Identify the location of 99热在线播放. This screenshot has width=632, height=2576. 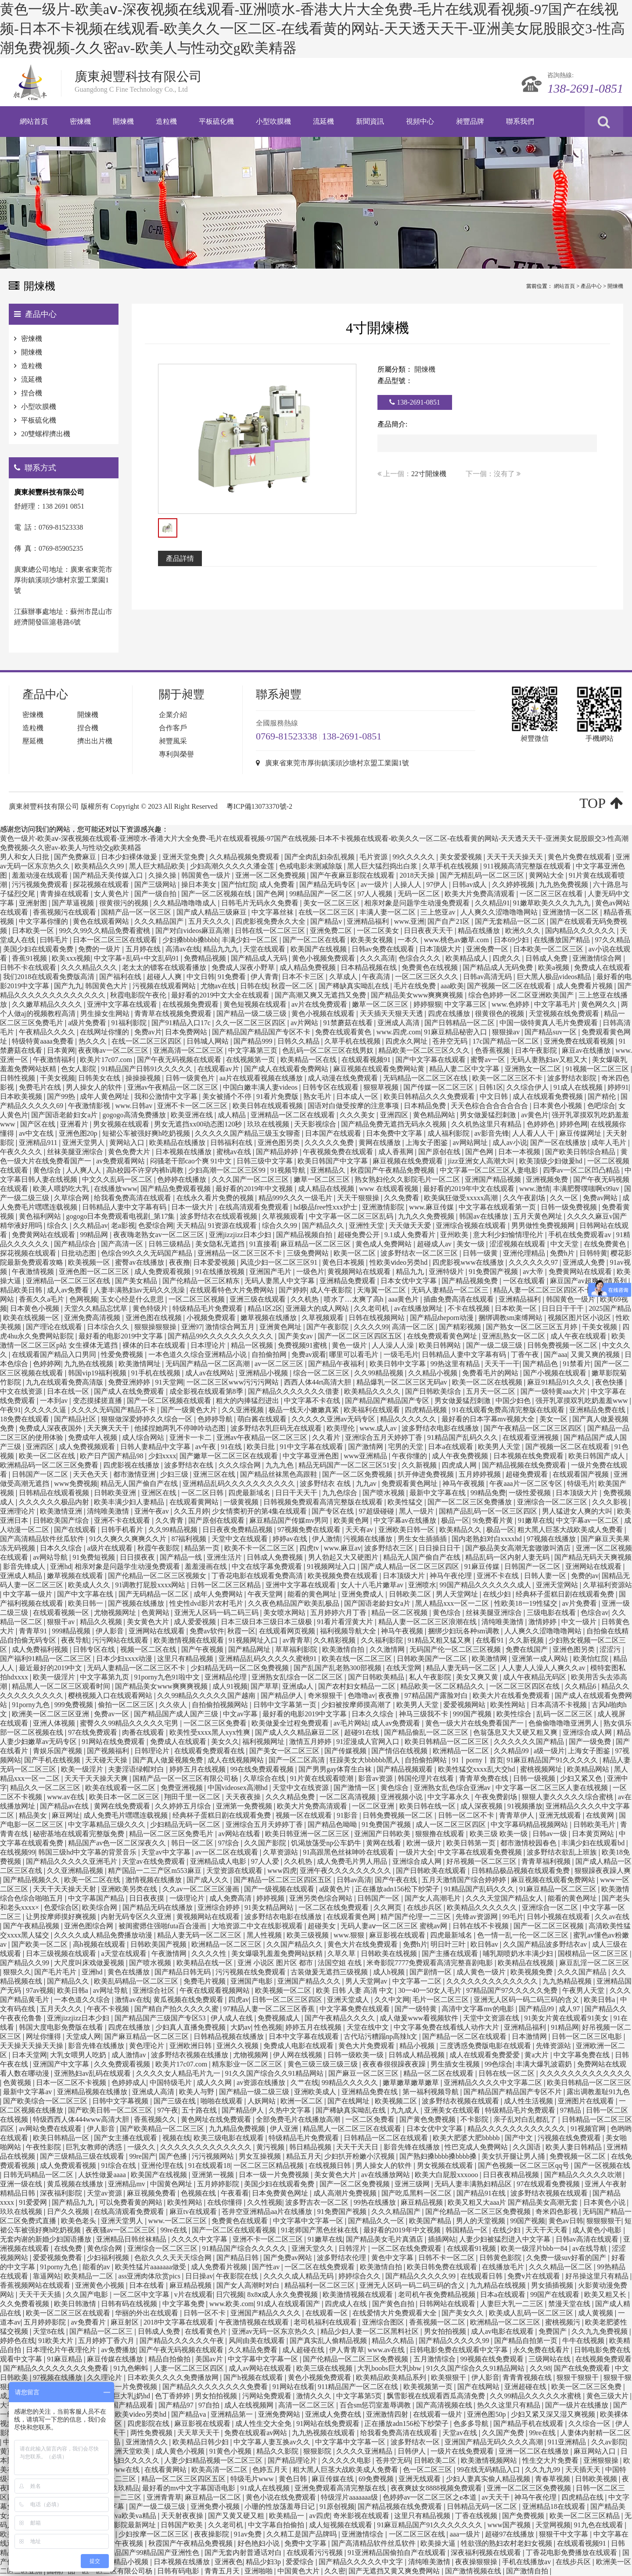
(376, 2202).